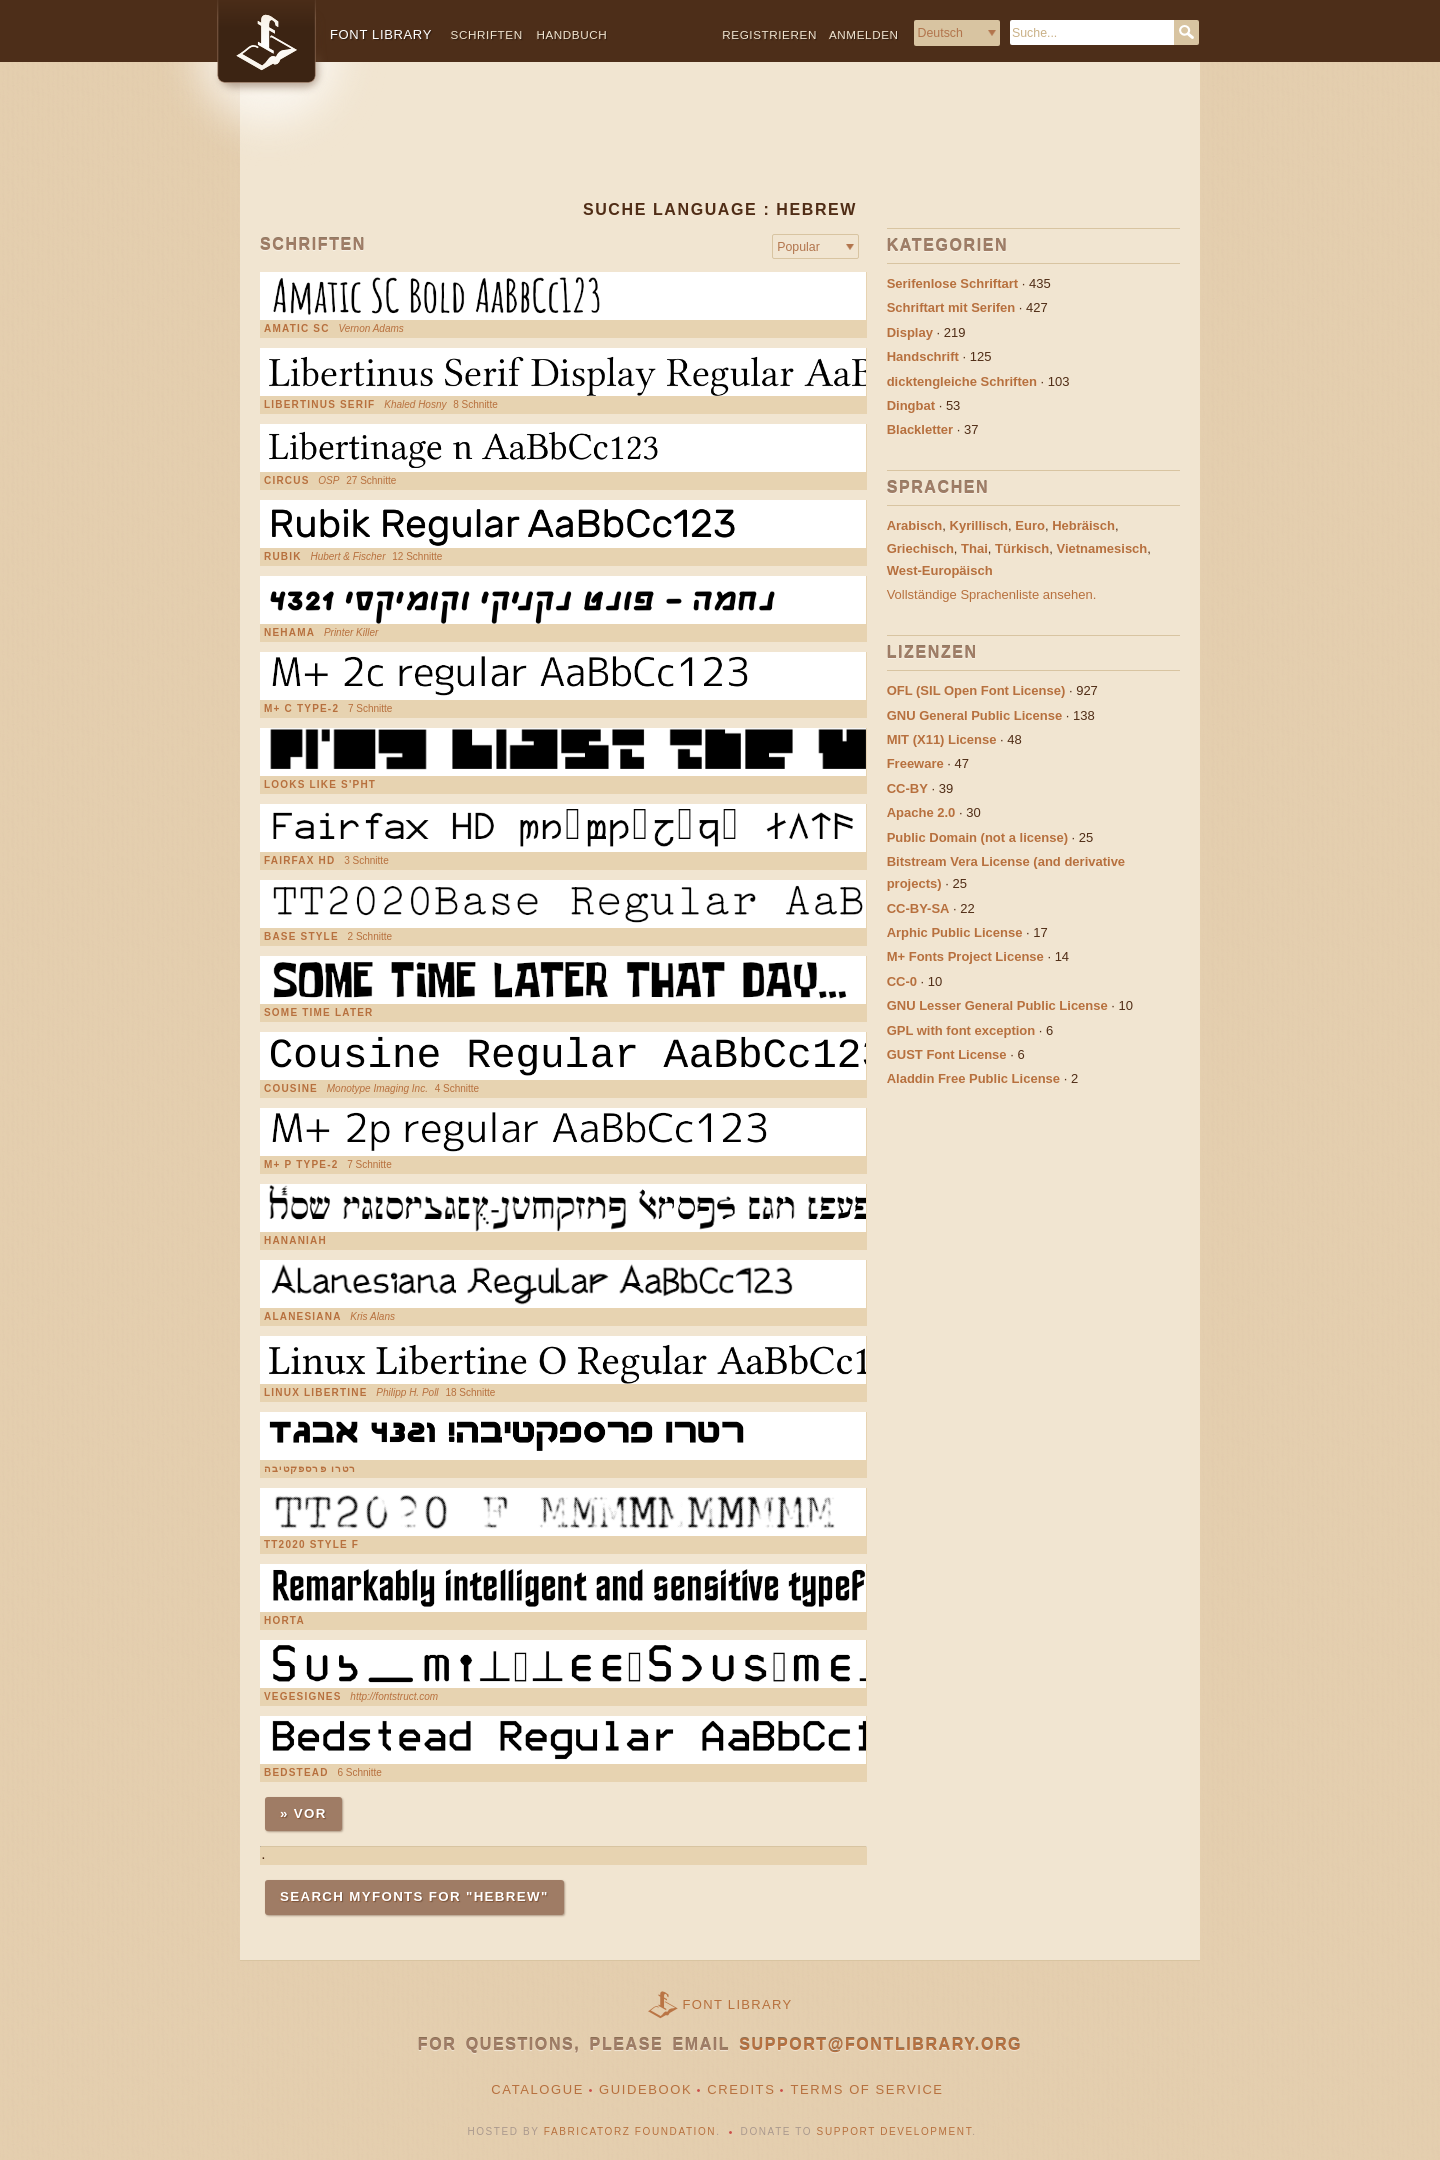  What do you see at coordinates (319, 405) in the screenshot?
I see `Libertinus Serif` at bounding box center [319, 405].